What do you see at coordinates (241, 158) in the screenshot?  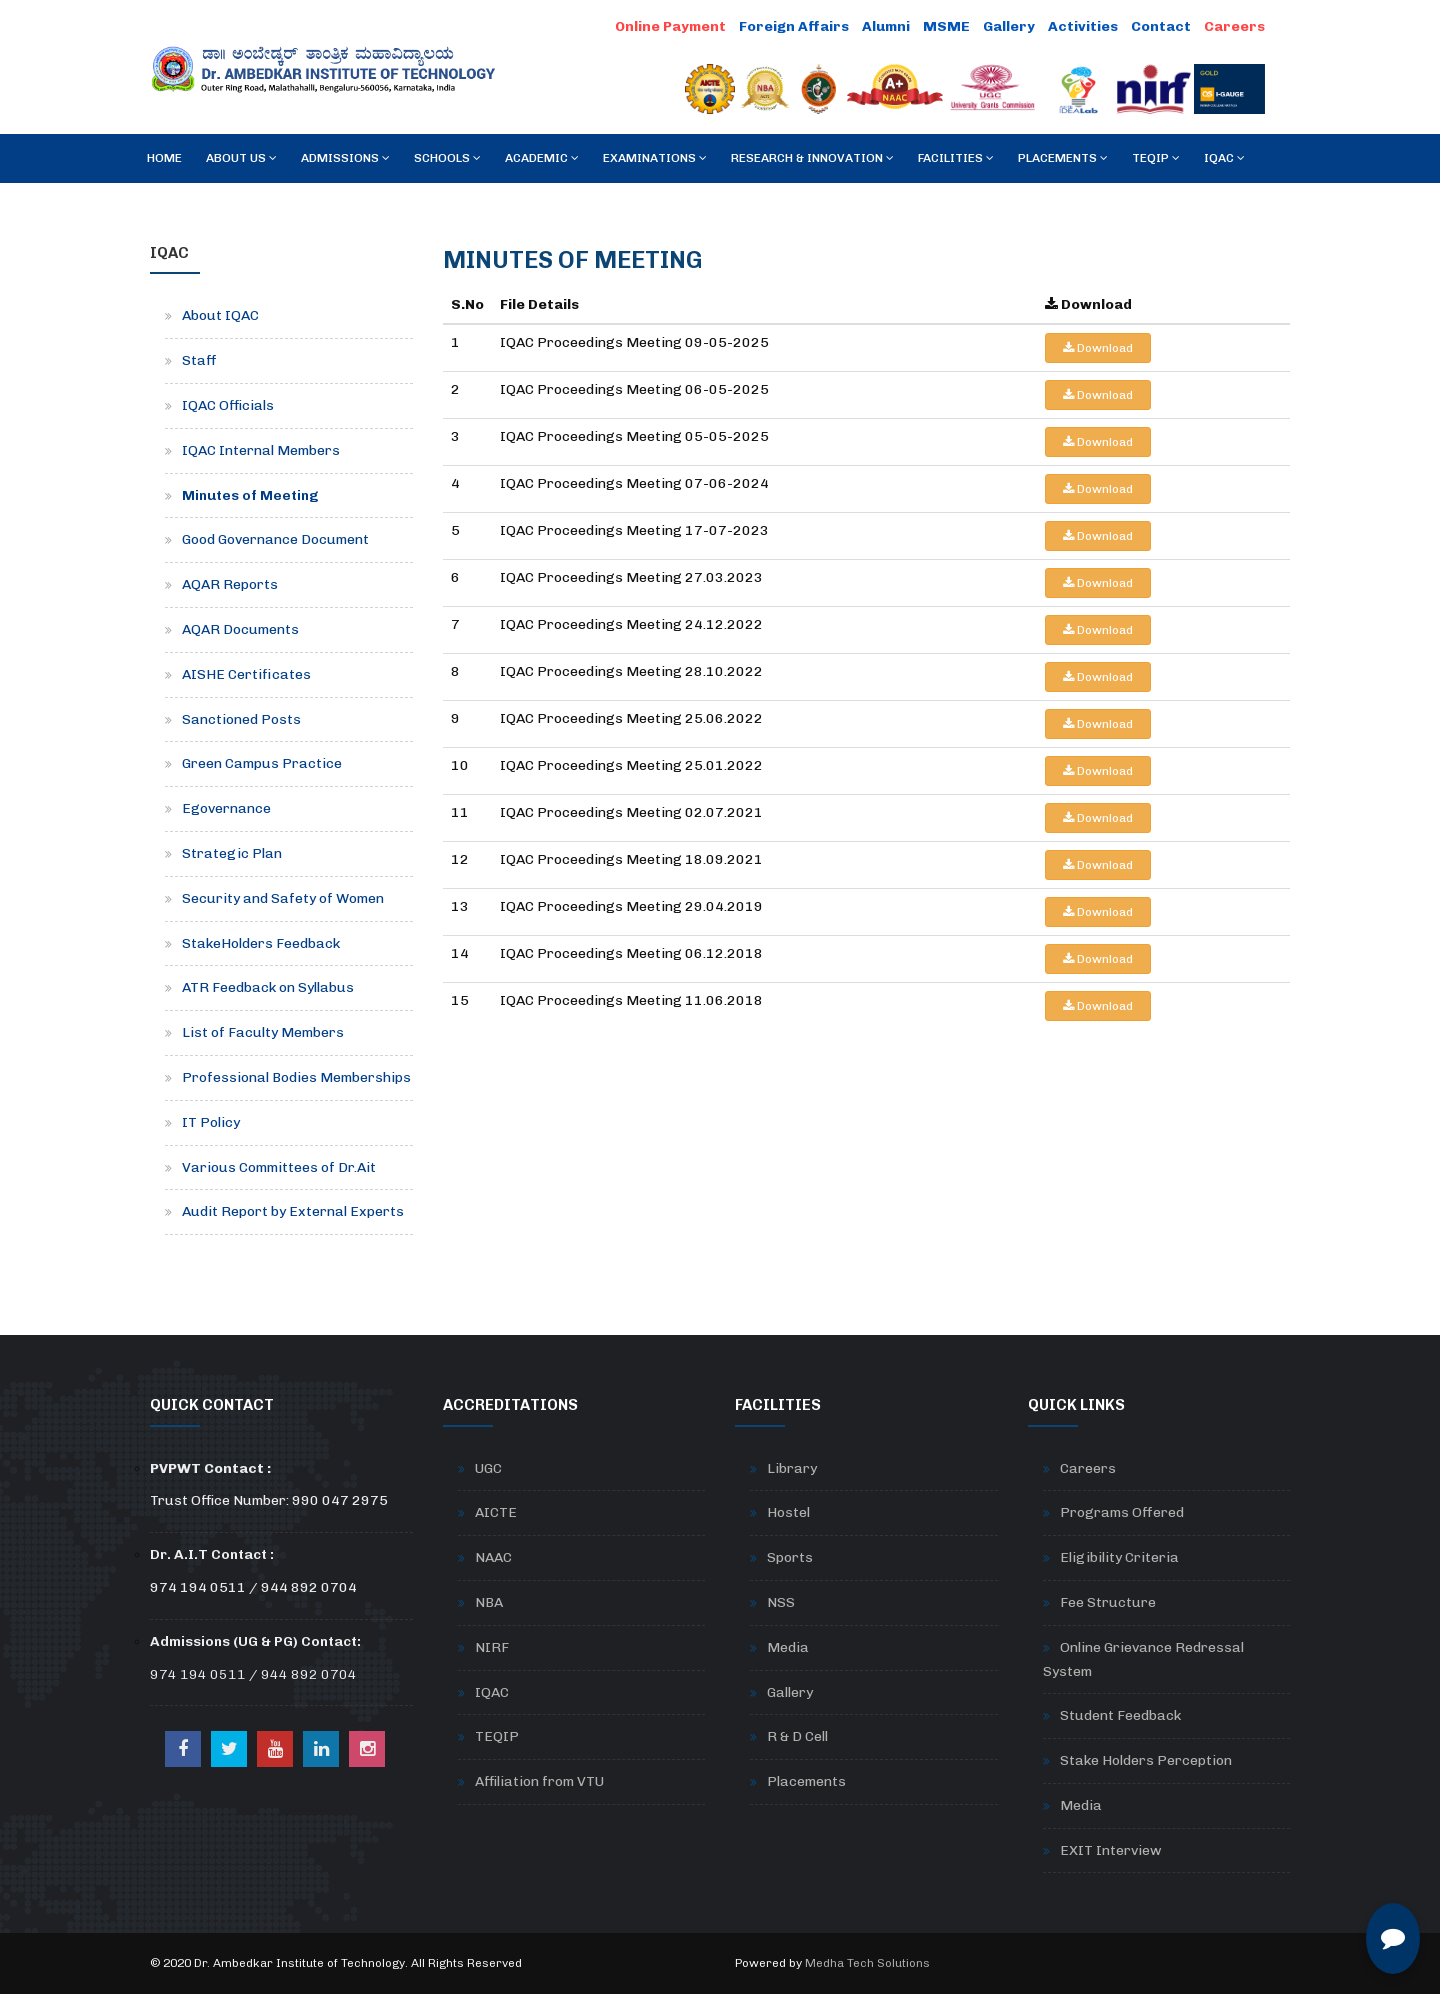 I see `About Us` at bounding box center [241, 158].